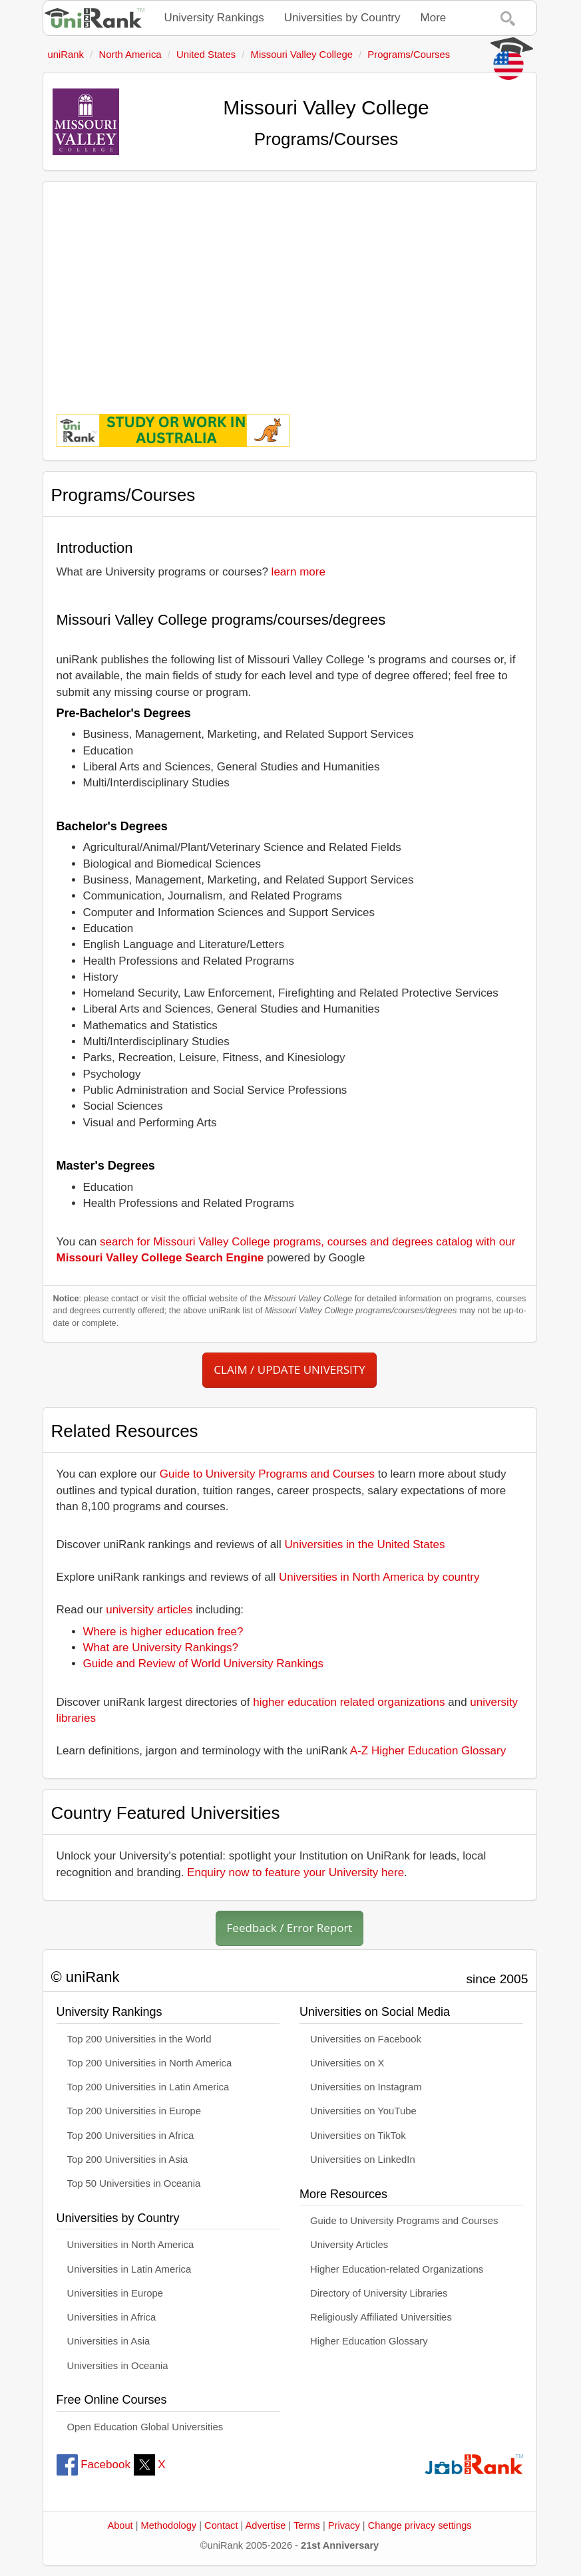 The width and height of the screenshot is (581, 2576). What do you see at coordinates (365, 1544) in the screenshot?
I see `Universities in the United States` at bounding box center [365, 1544].